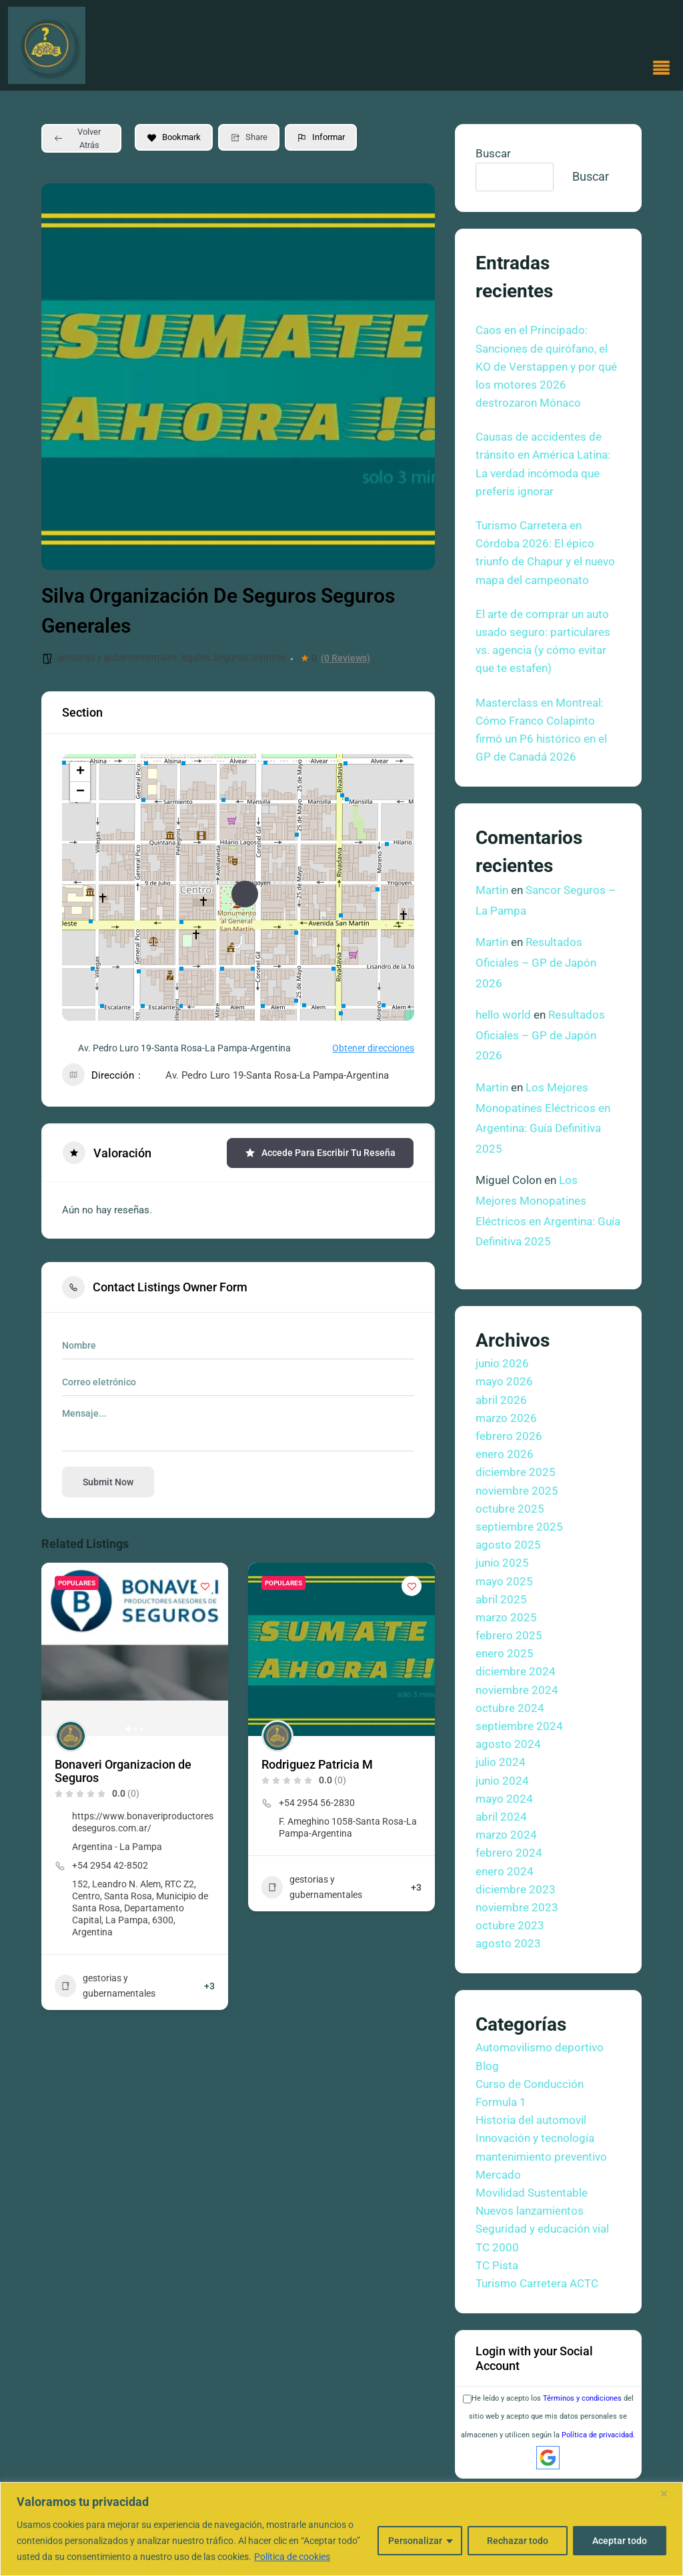 The height and width of the screenshot is (2576, 683). Describe the element at coordinates (503, 1014) in the screenshot. I see `hello world` at that location.